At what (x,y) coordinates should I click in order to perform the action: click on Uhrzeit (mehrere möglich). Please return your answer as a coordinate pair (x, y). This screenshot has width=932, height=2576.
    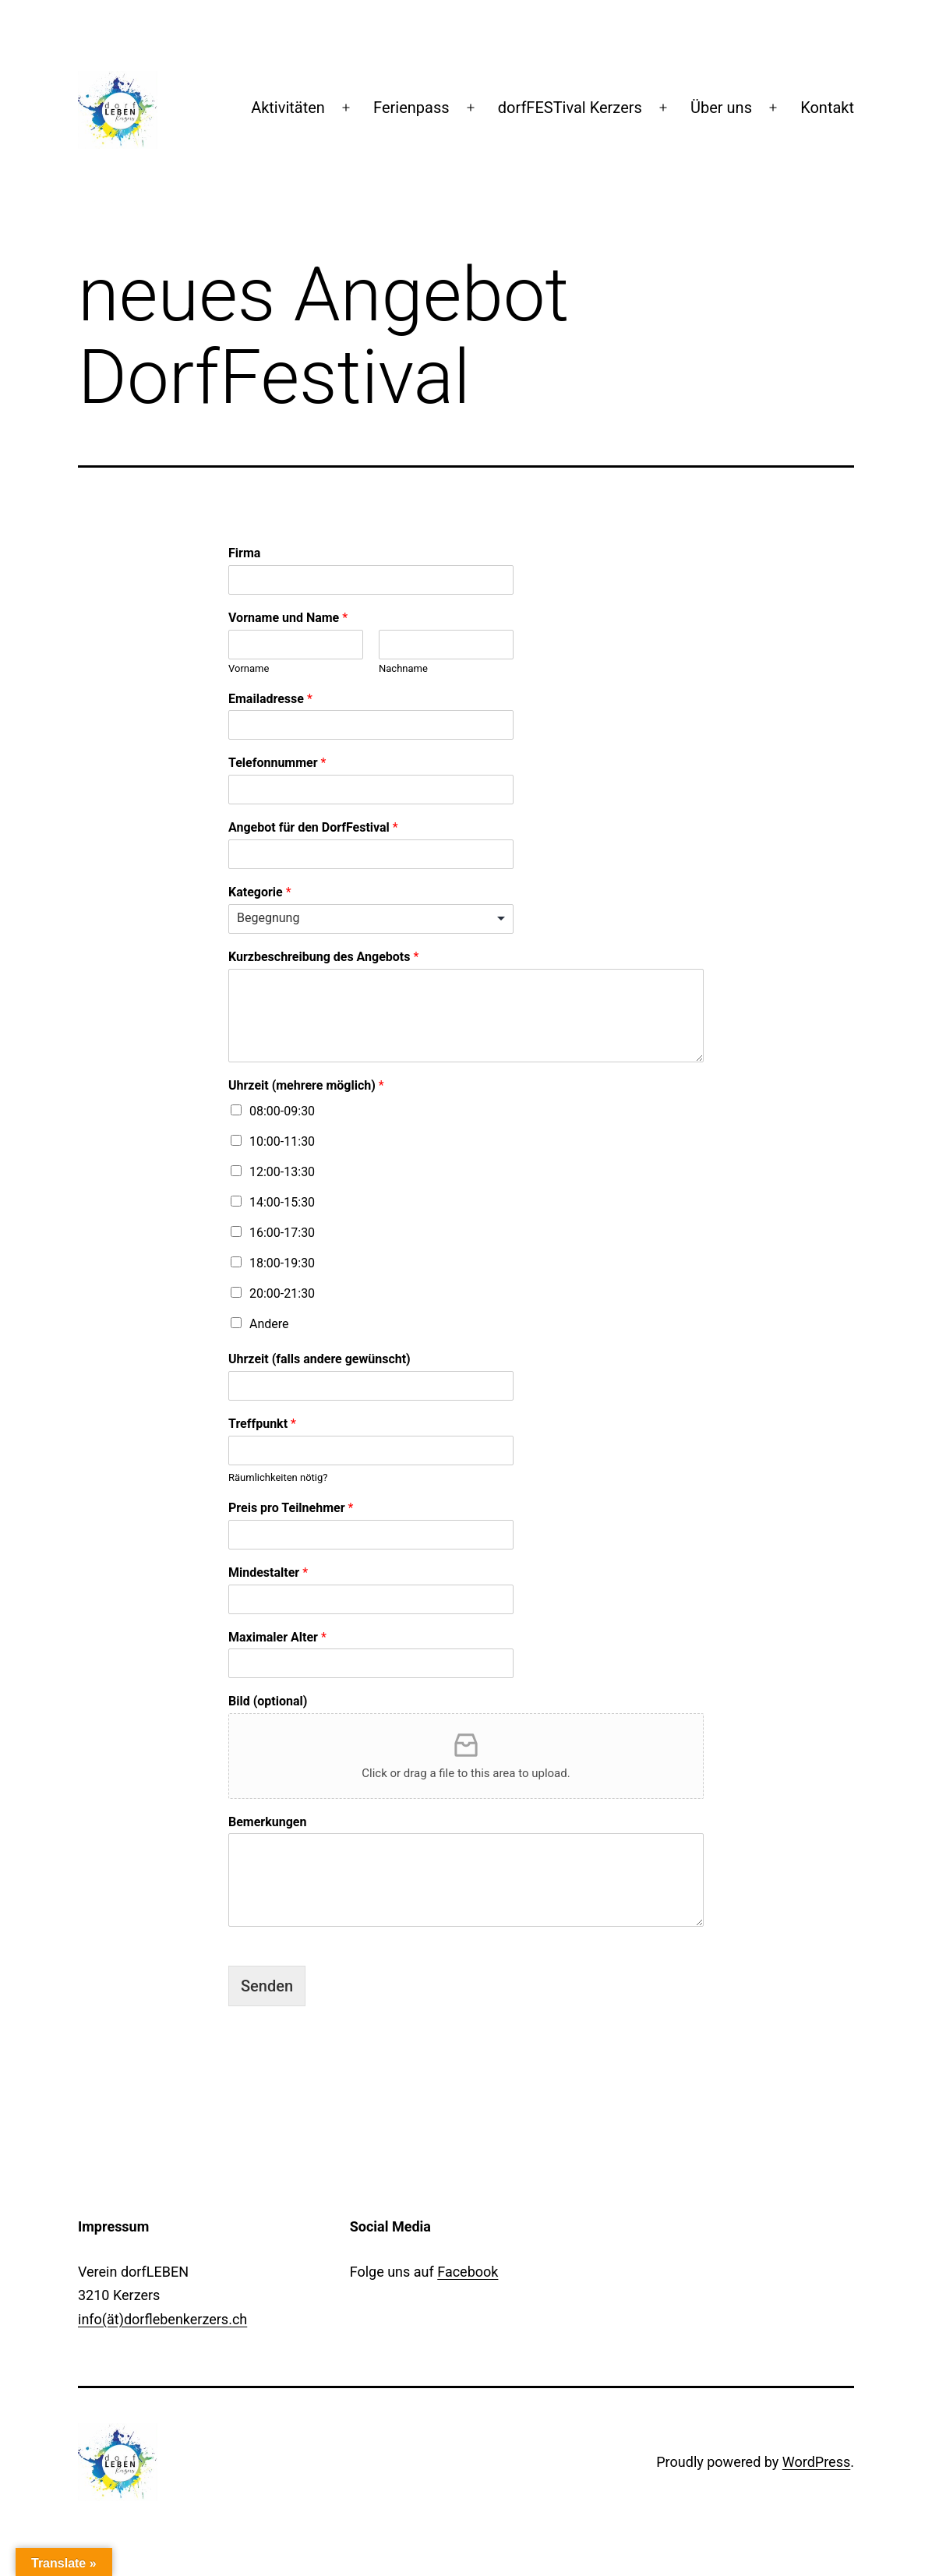
    Looking at the image, I should click on (306, 1085).